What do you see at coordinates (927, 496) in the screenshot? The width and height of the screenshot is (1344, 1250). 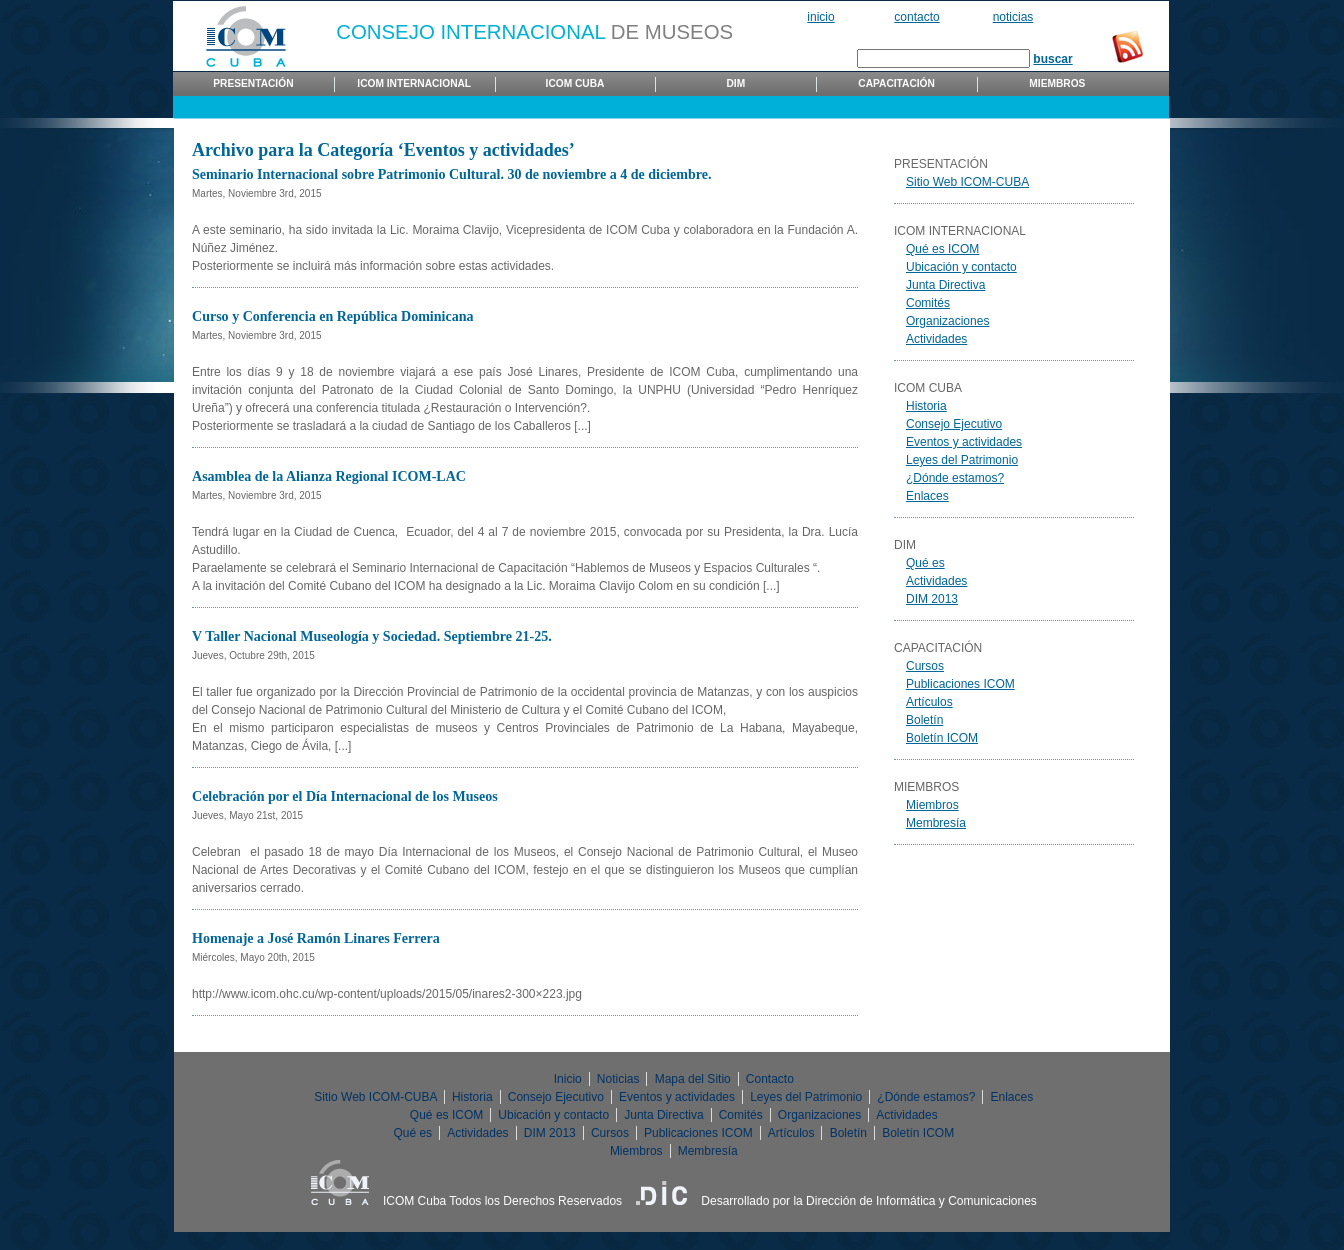 I see `Enlaces` at bounding box center [927, 496].